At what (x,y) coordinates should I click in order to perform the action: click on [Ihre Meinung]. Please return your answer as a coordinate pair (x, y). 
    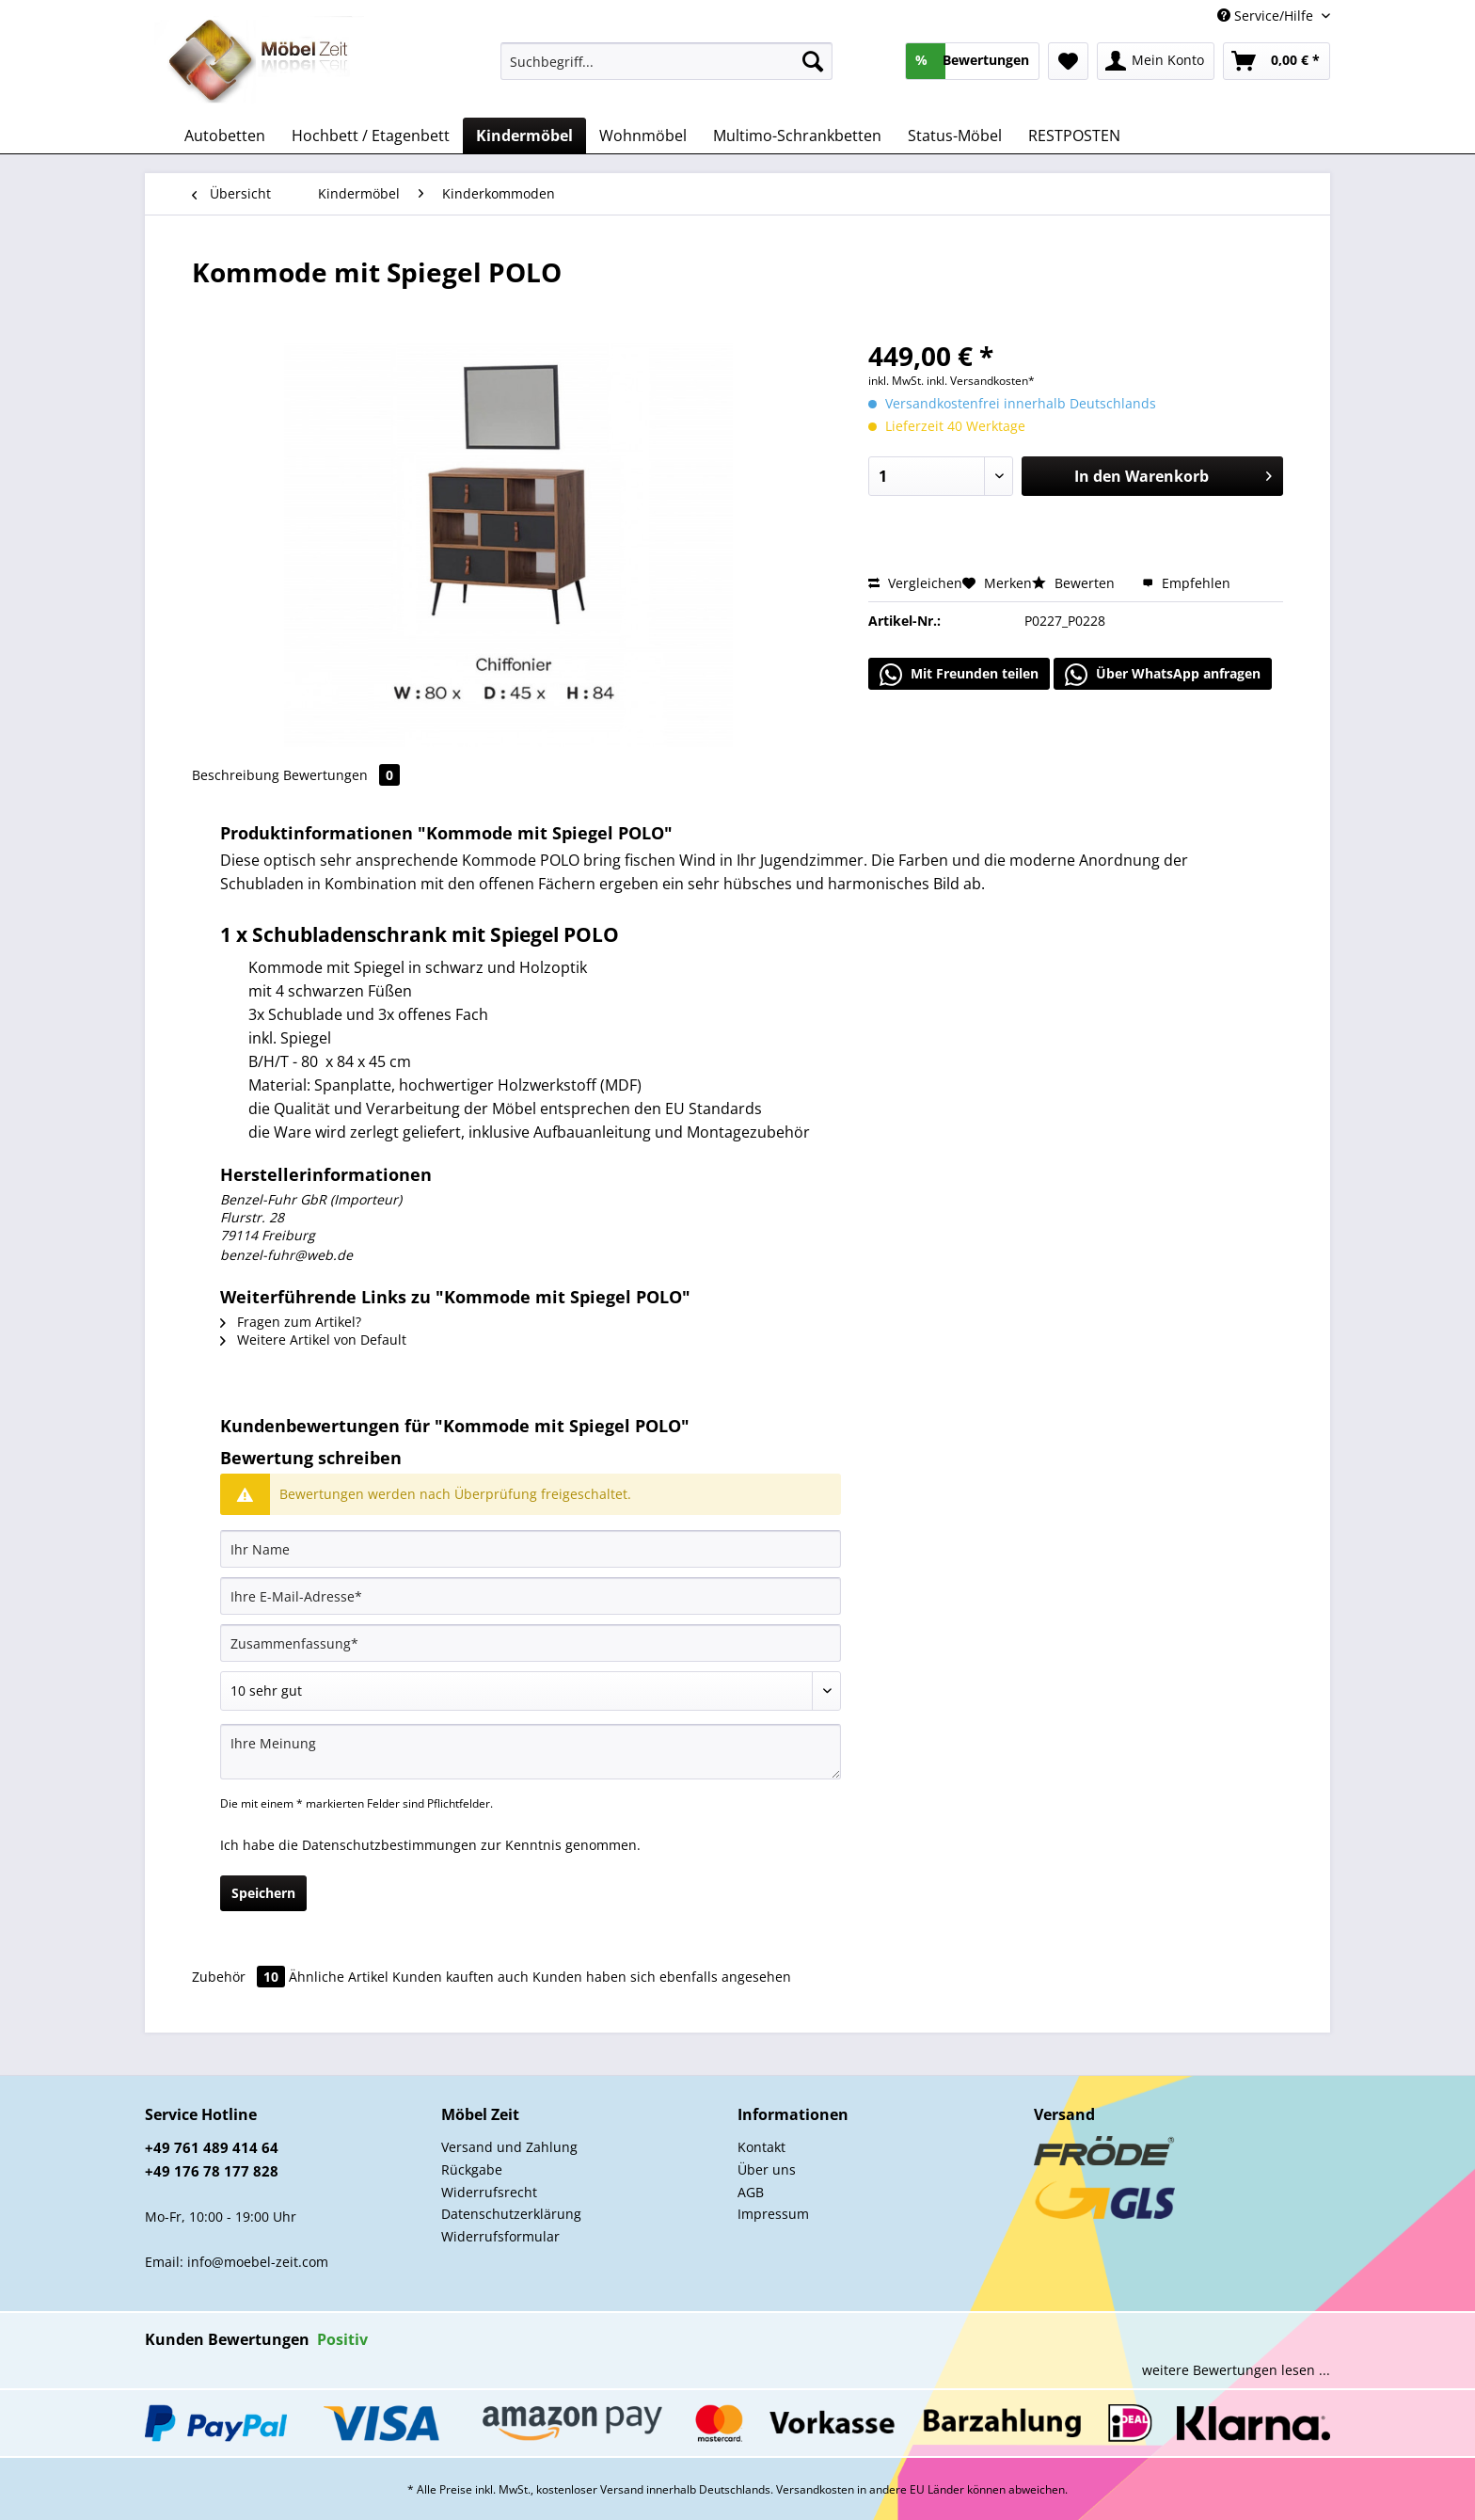
    Looking at the image, I should click on (530, 1751).